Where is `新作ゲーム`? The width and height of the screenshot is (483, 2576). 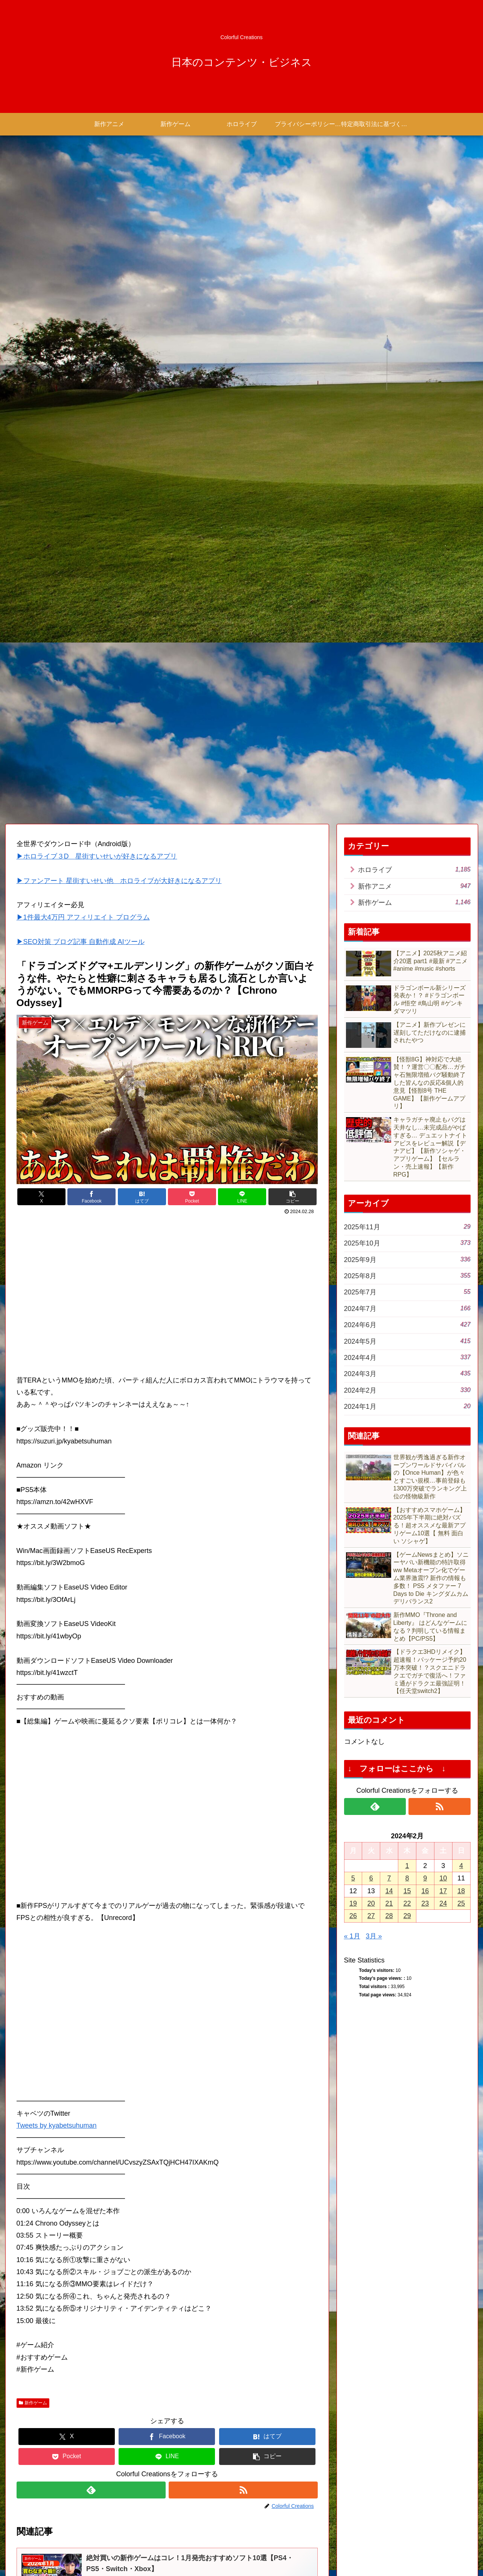 新作ゲーム is located at coordinates (33, 1806).